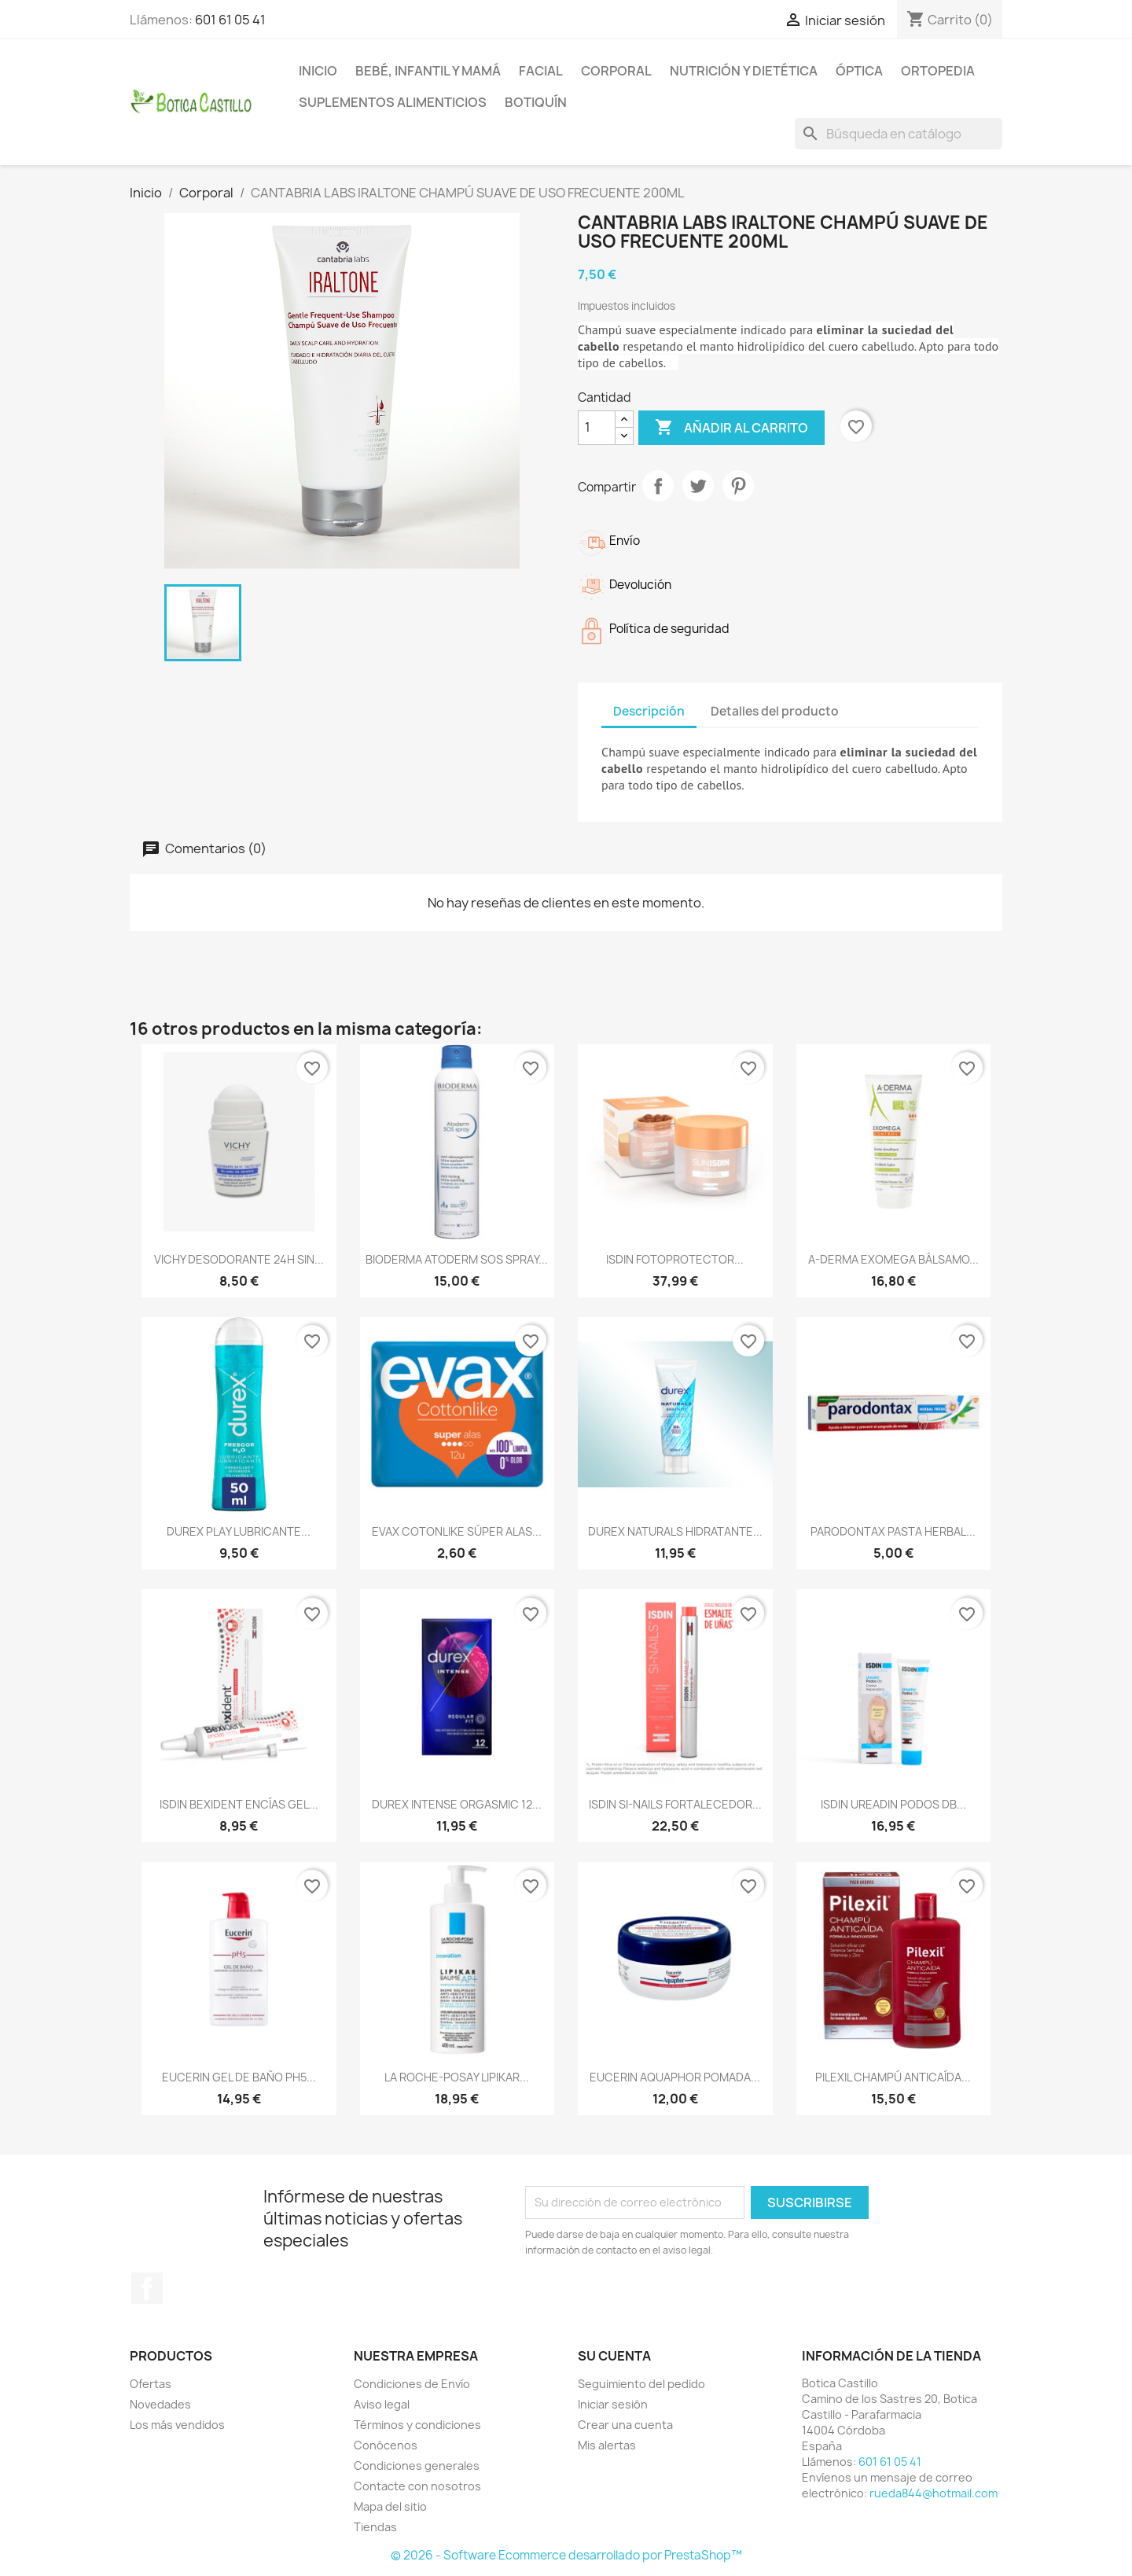  I want to click on Facebook, so click(147, 2288).